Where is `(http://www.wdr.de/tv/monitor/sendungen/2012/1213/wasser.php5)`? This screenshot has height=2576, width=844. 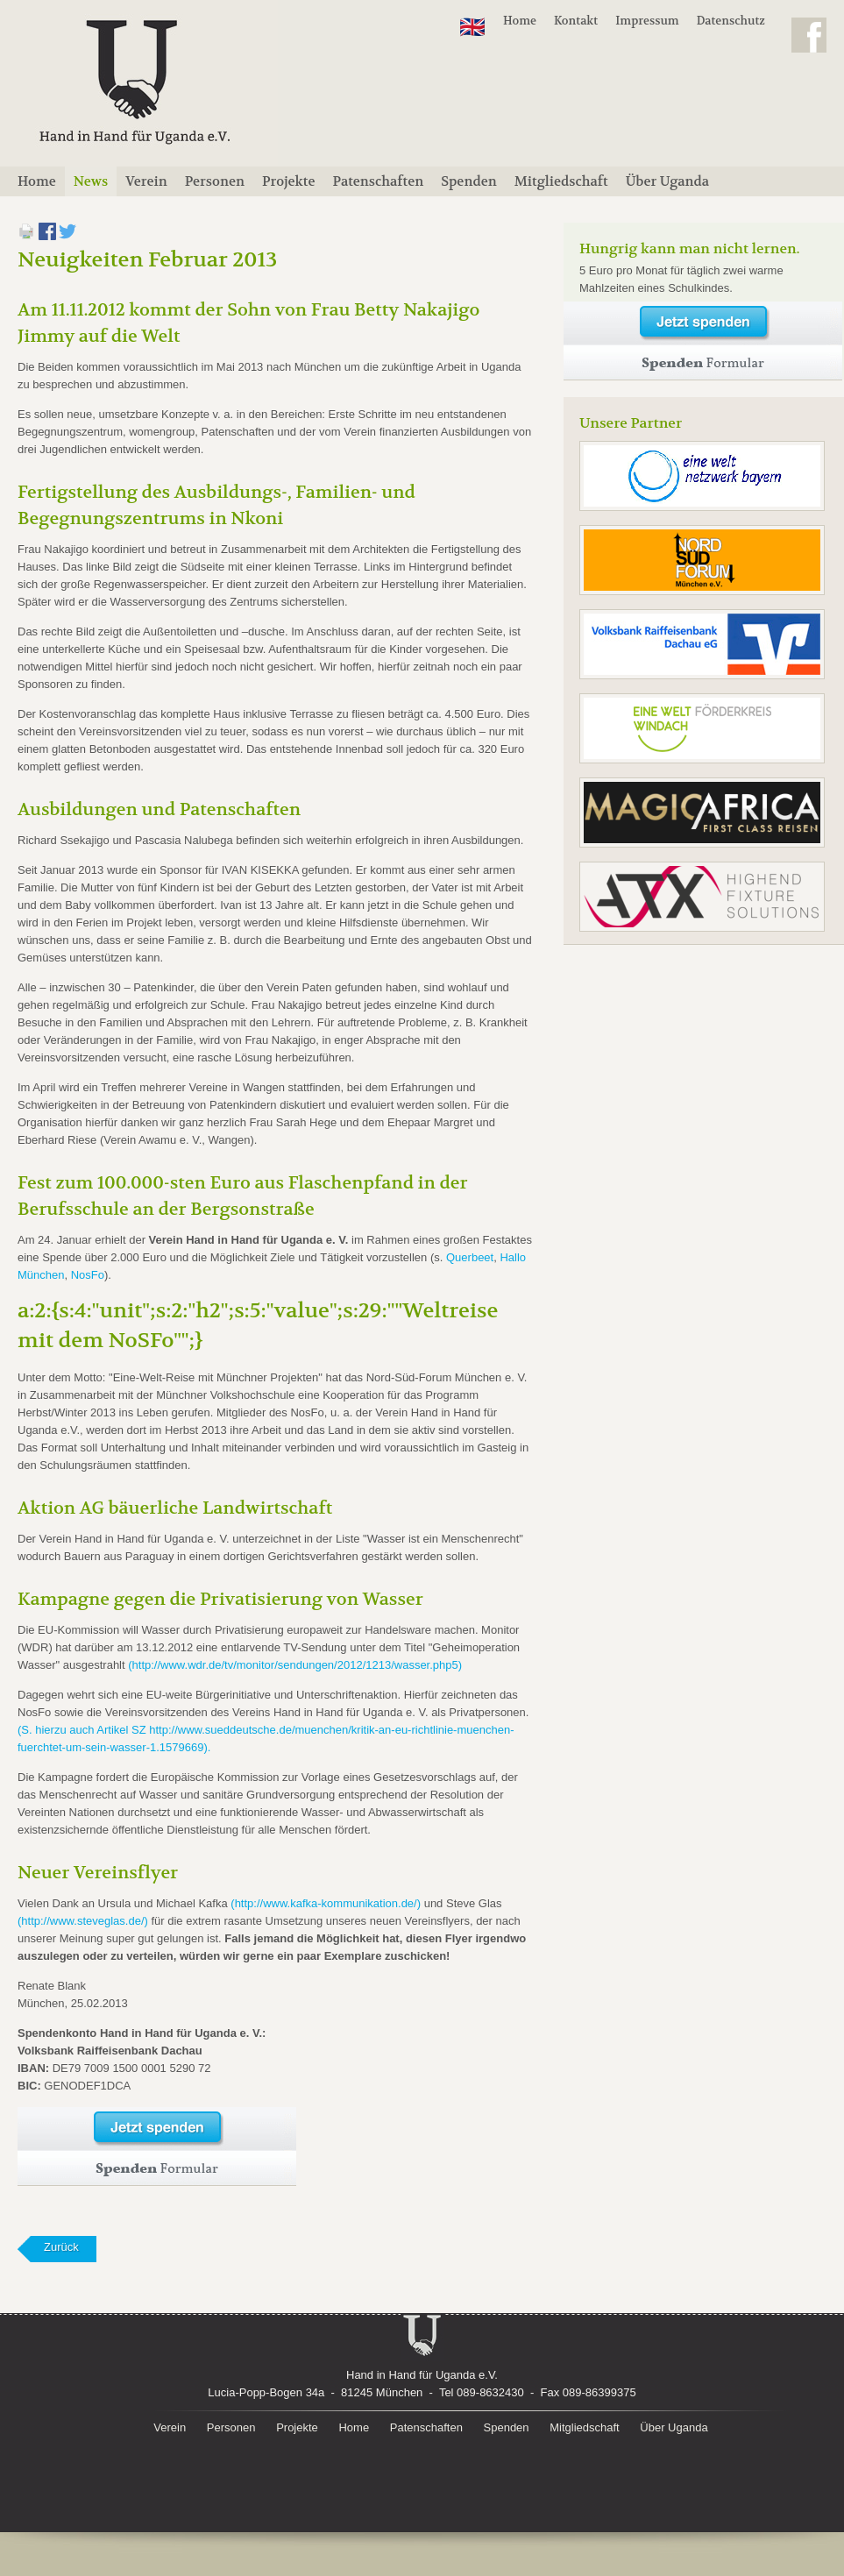 (http://www.wdr.de/tv/monitor/sendungen/2012/1213/wasser.php5) is located at coordinates (295, 1664).